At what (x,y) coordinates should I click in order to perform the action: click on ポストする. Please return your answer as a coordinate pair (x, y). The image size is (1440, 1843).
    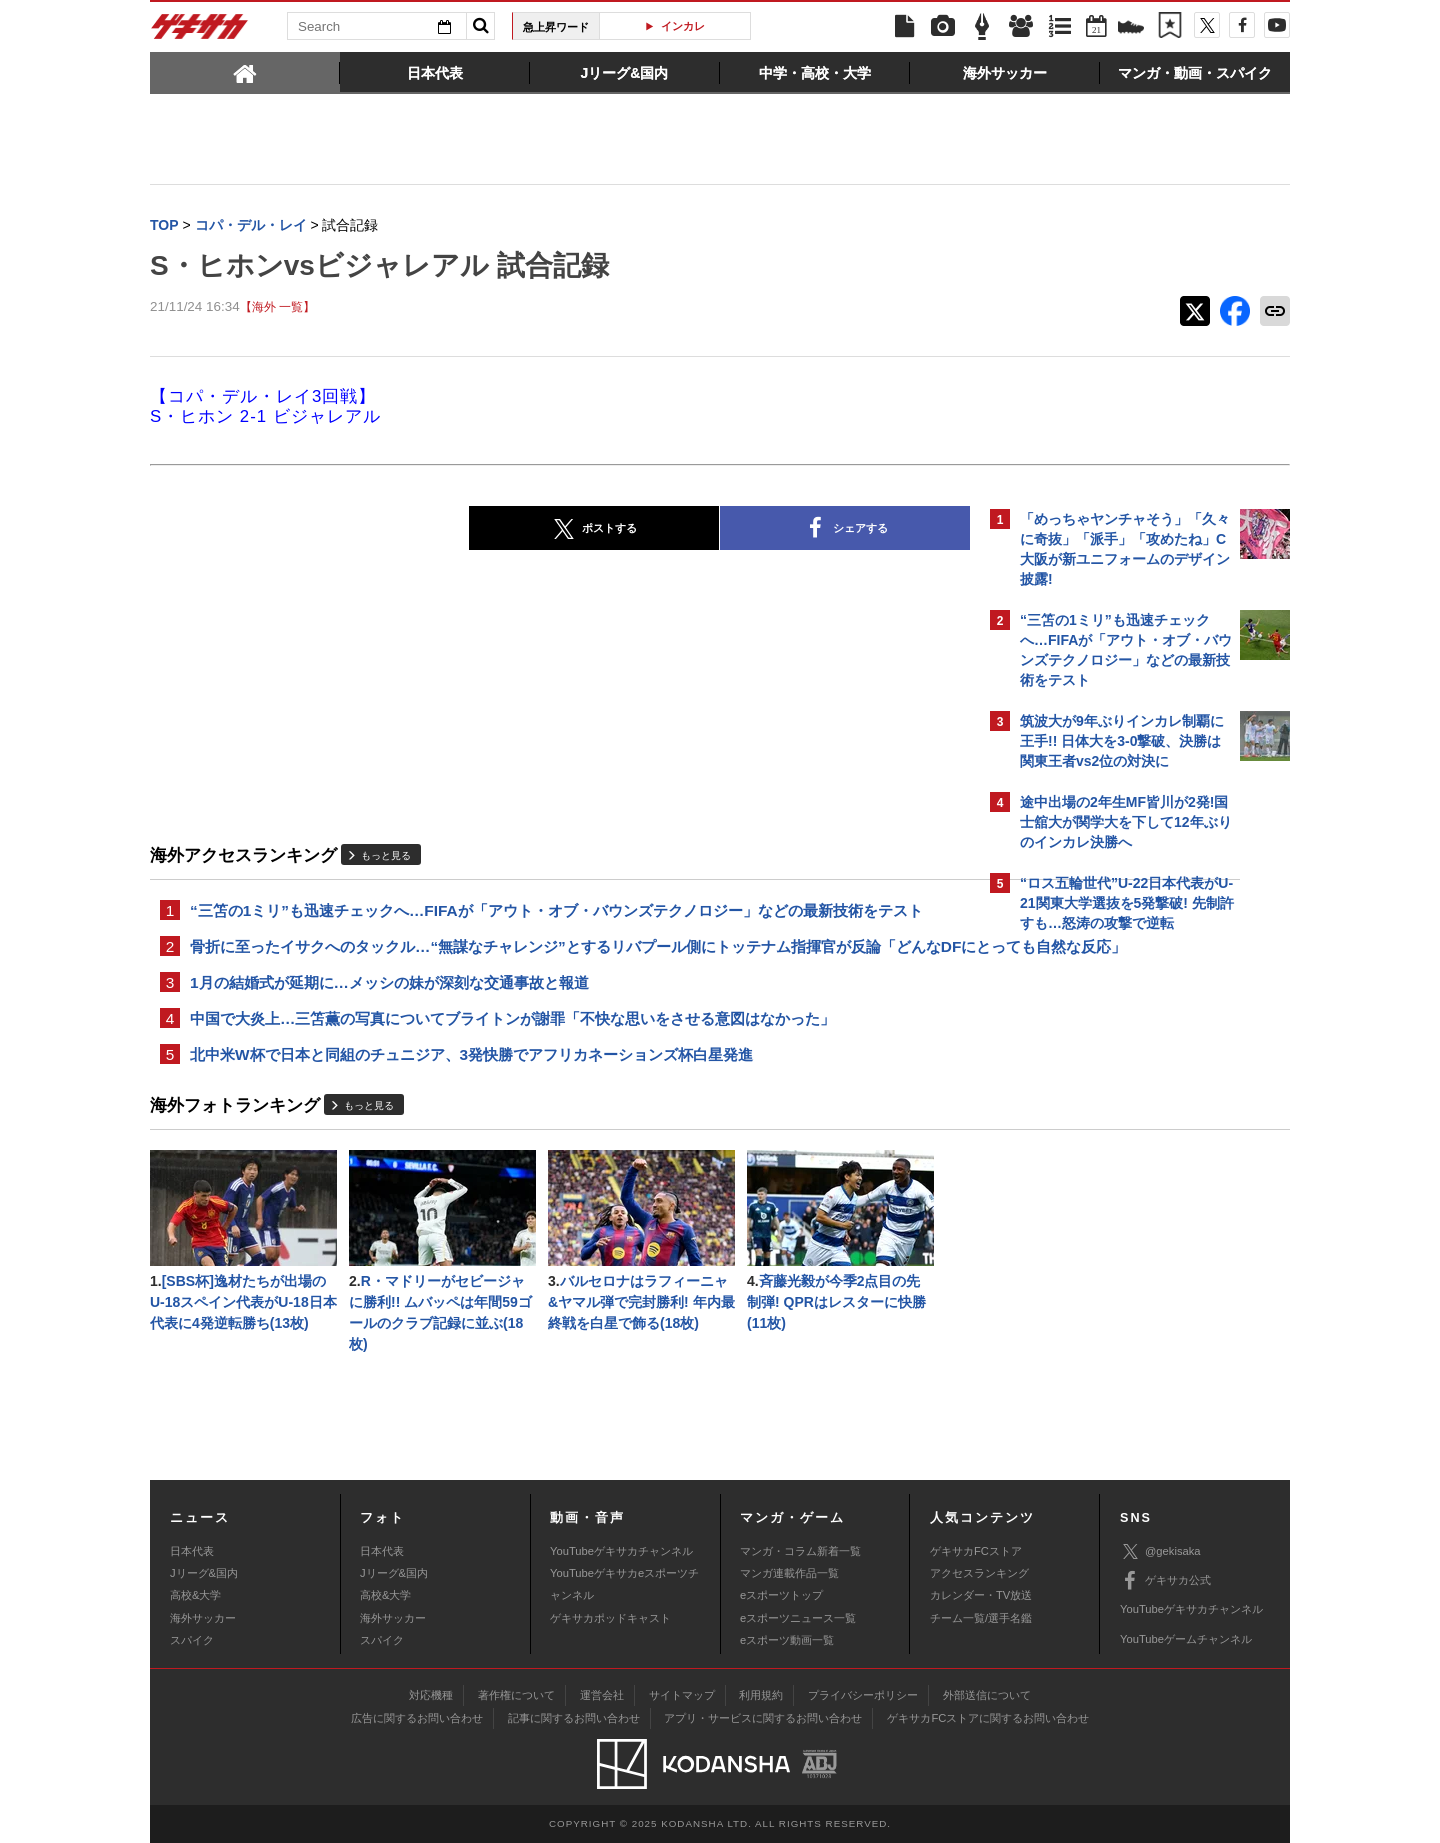
    Looking at the image, I should click on (419, 531).